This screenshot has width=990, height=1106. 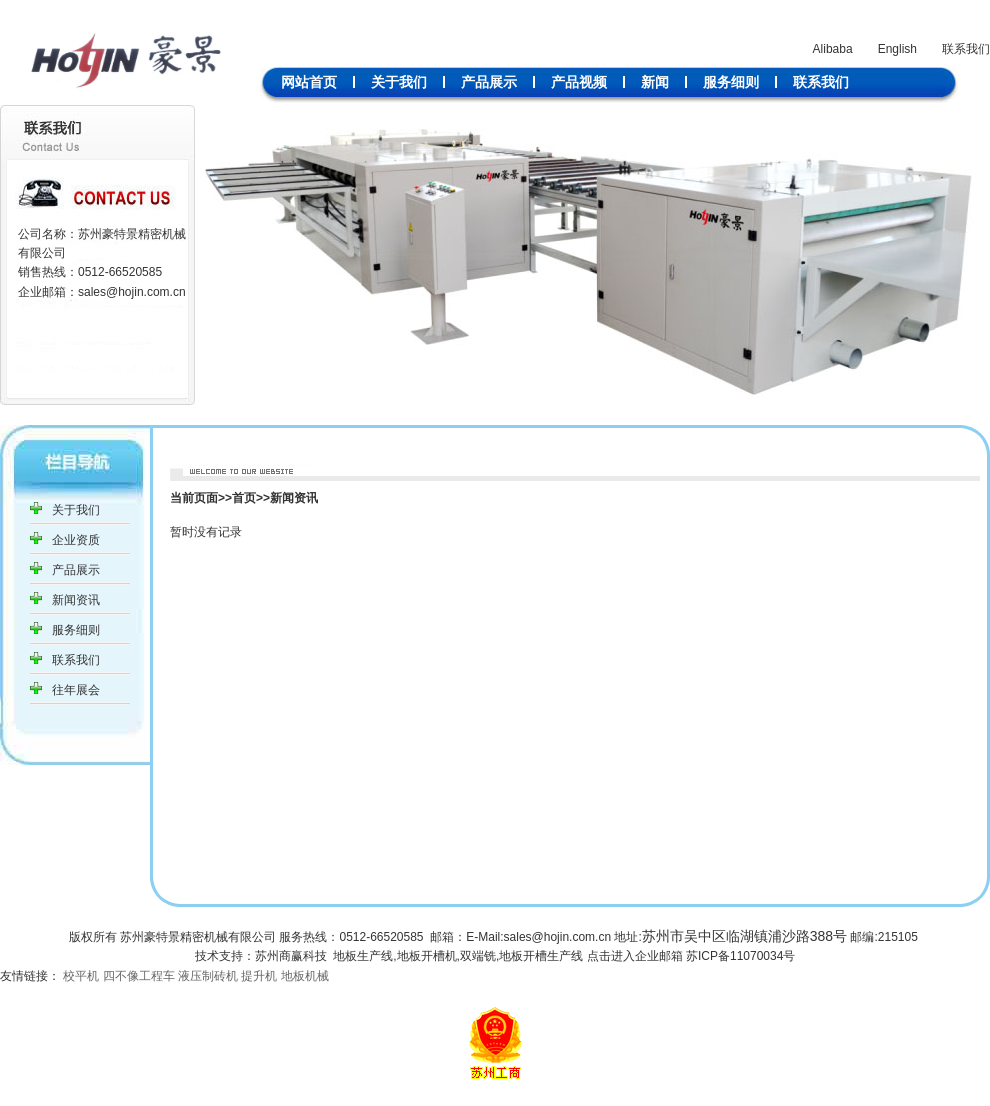 What do you see at coordinates (291, 956) in the screenshot?
I see `苏州商赢科技` at bounding box center [291, 956].